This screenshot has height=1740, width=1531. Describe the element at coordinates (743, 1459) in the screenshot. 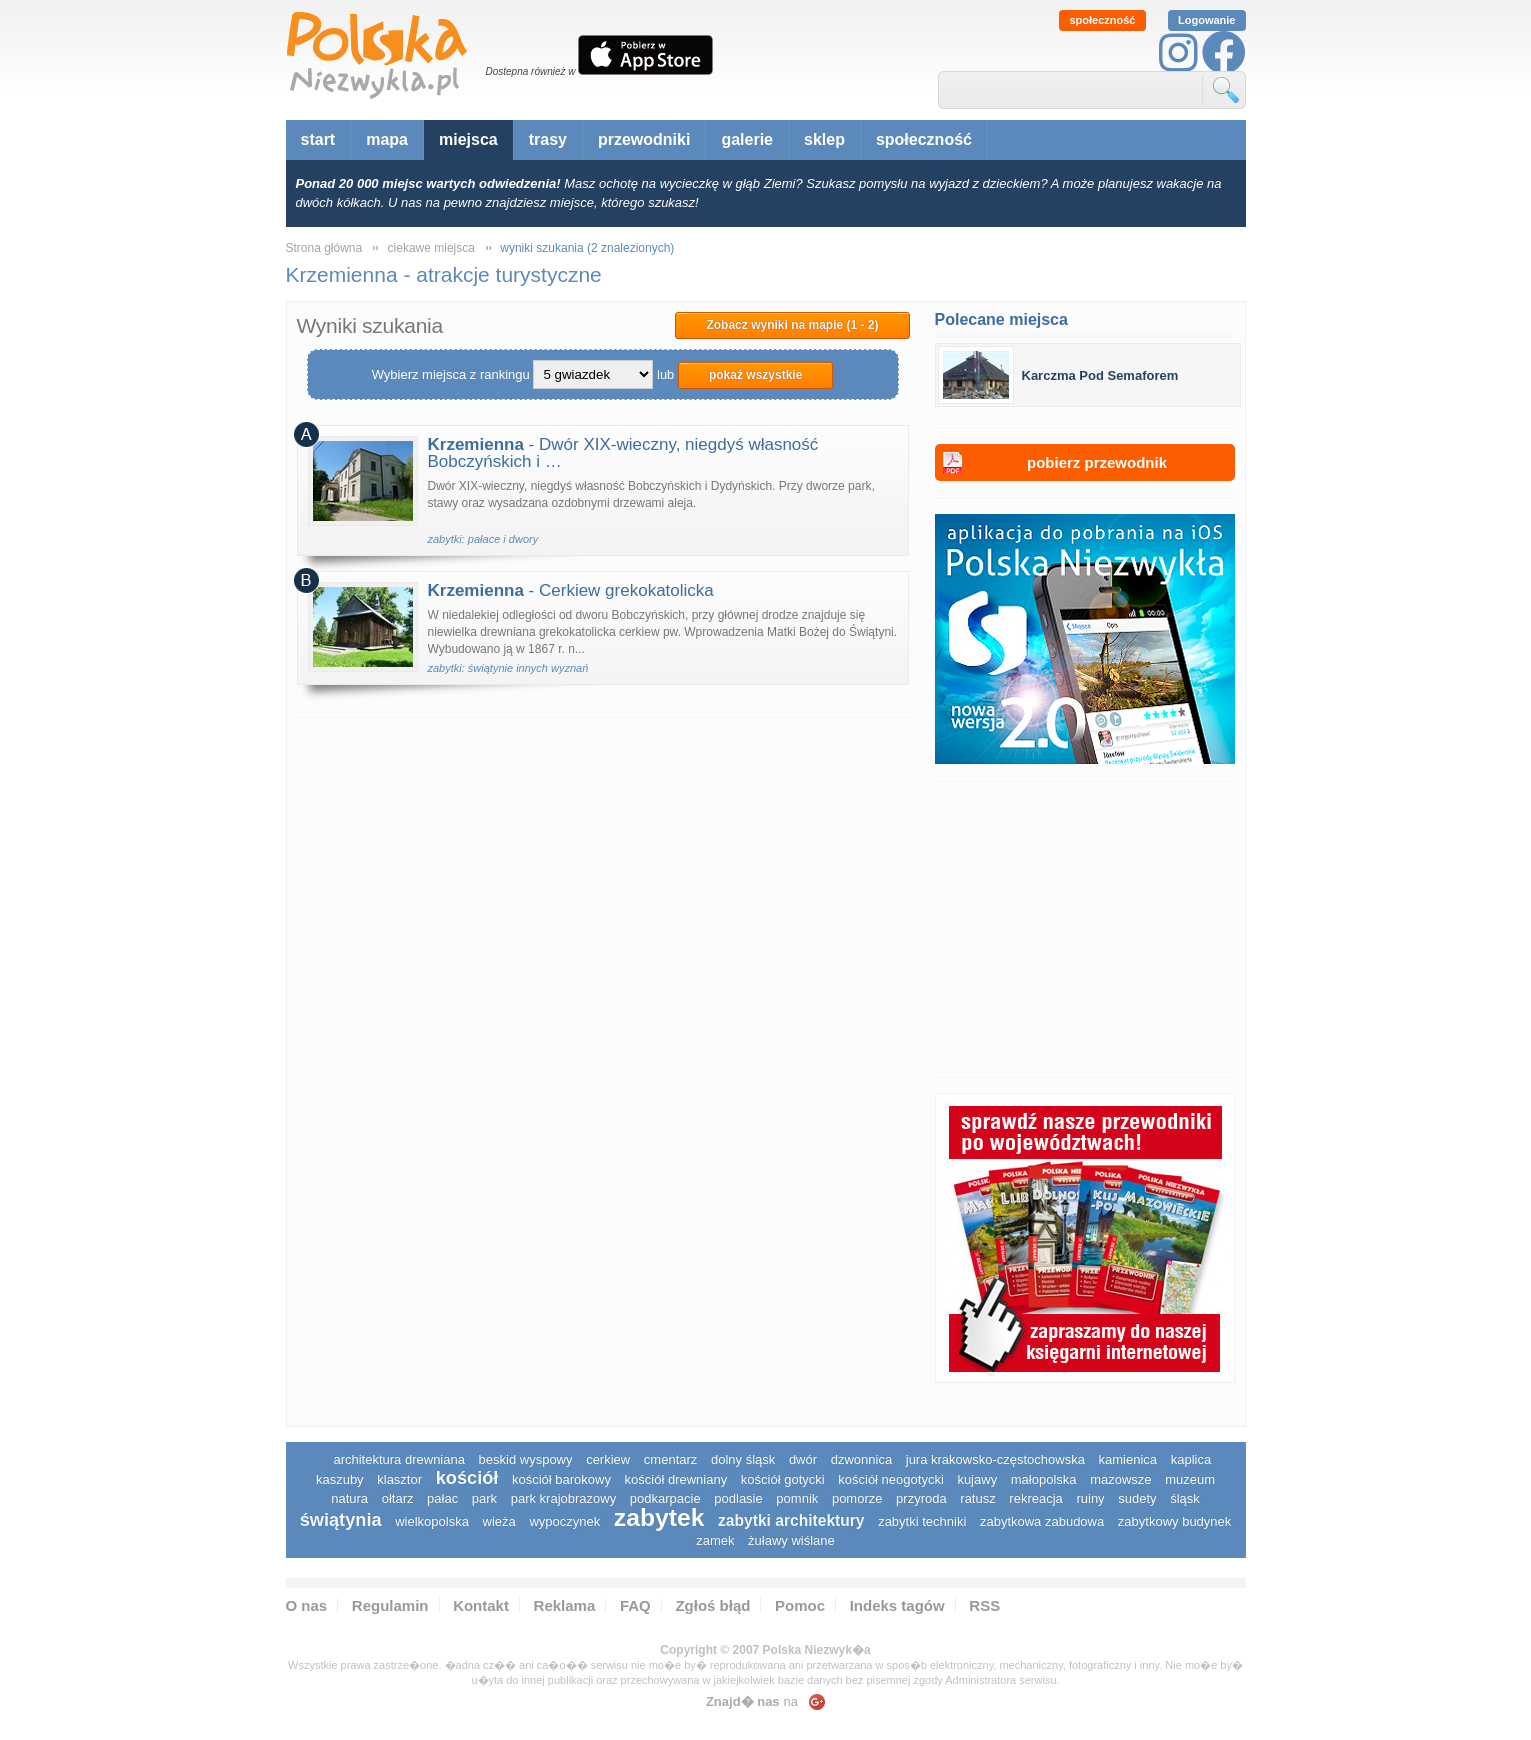

I see `dolny śląsk` at that location.